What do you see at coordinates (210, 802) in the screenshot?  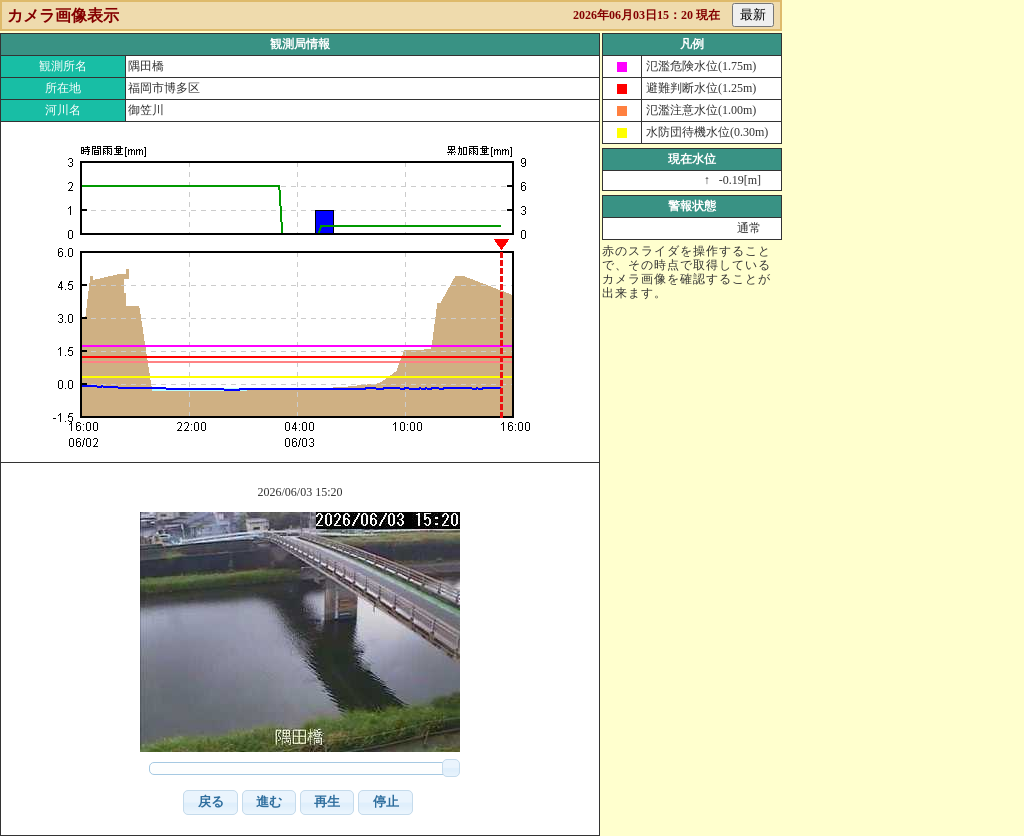 I see `[button]` at bounding box center [210, 802].